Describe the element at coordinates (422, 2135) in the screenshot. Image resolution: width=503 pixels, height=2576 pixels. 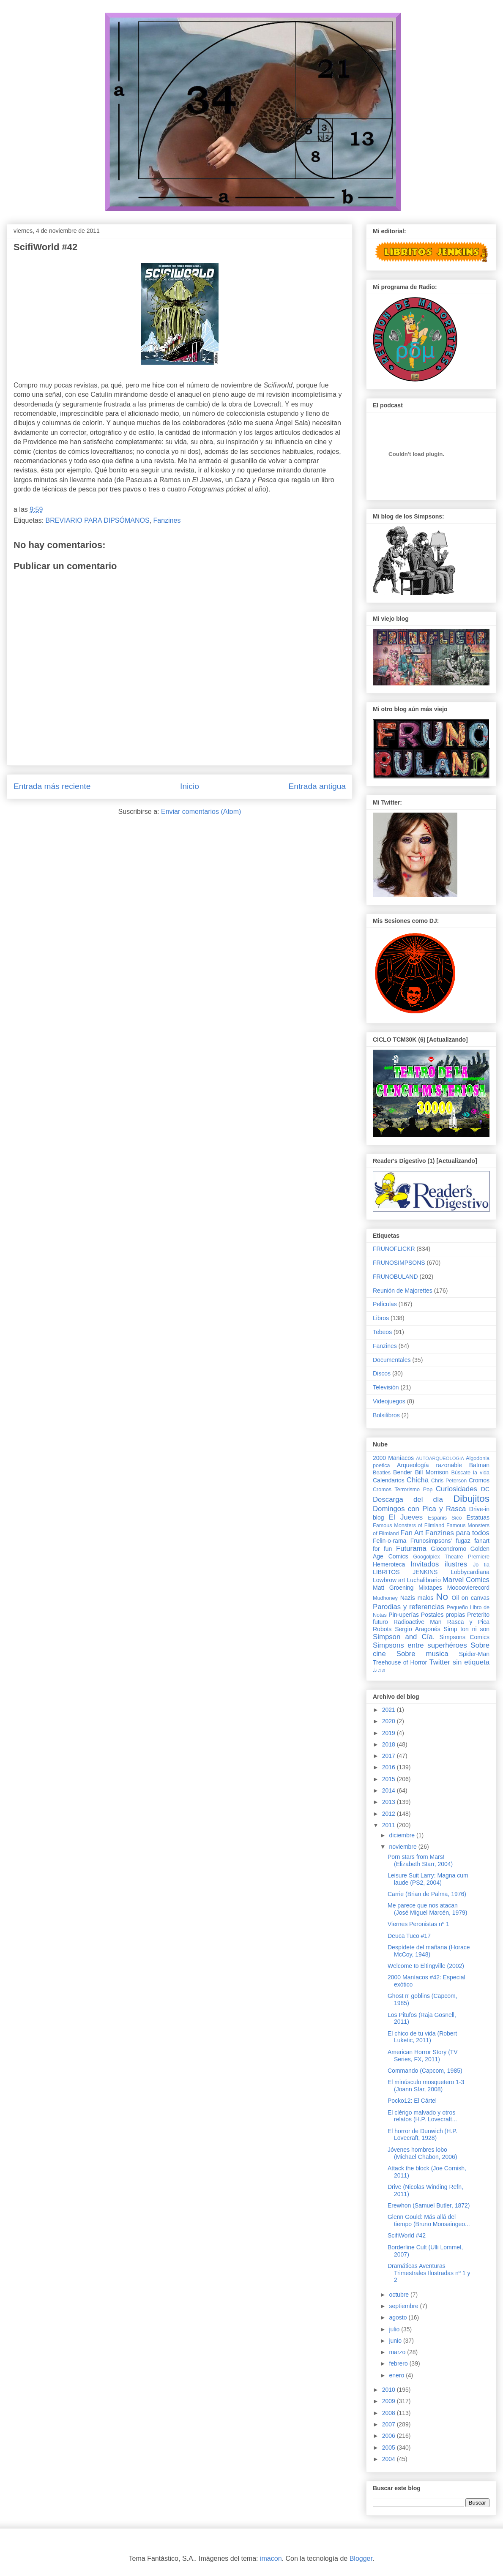
I see `El horror de Dunwich (H.P. Lovecraft, 1928)` at that location.